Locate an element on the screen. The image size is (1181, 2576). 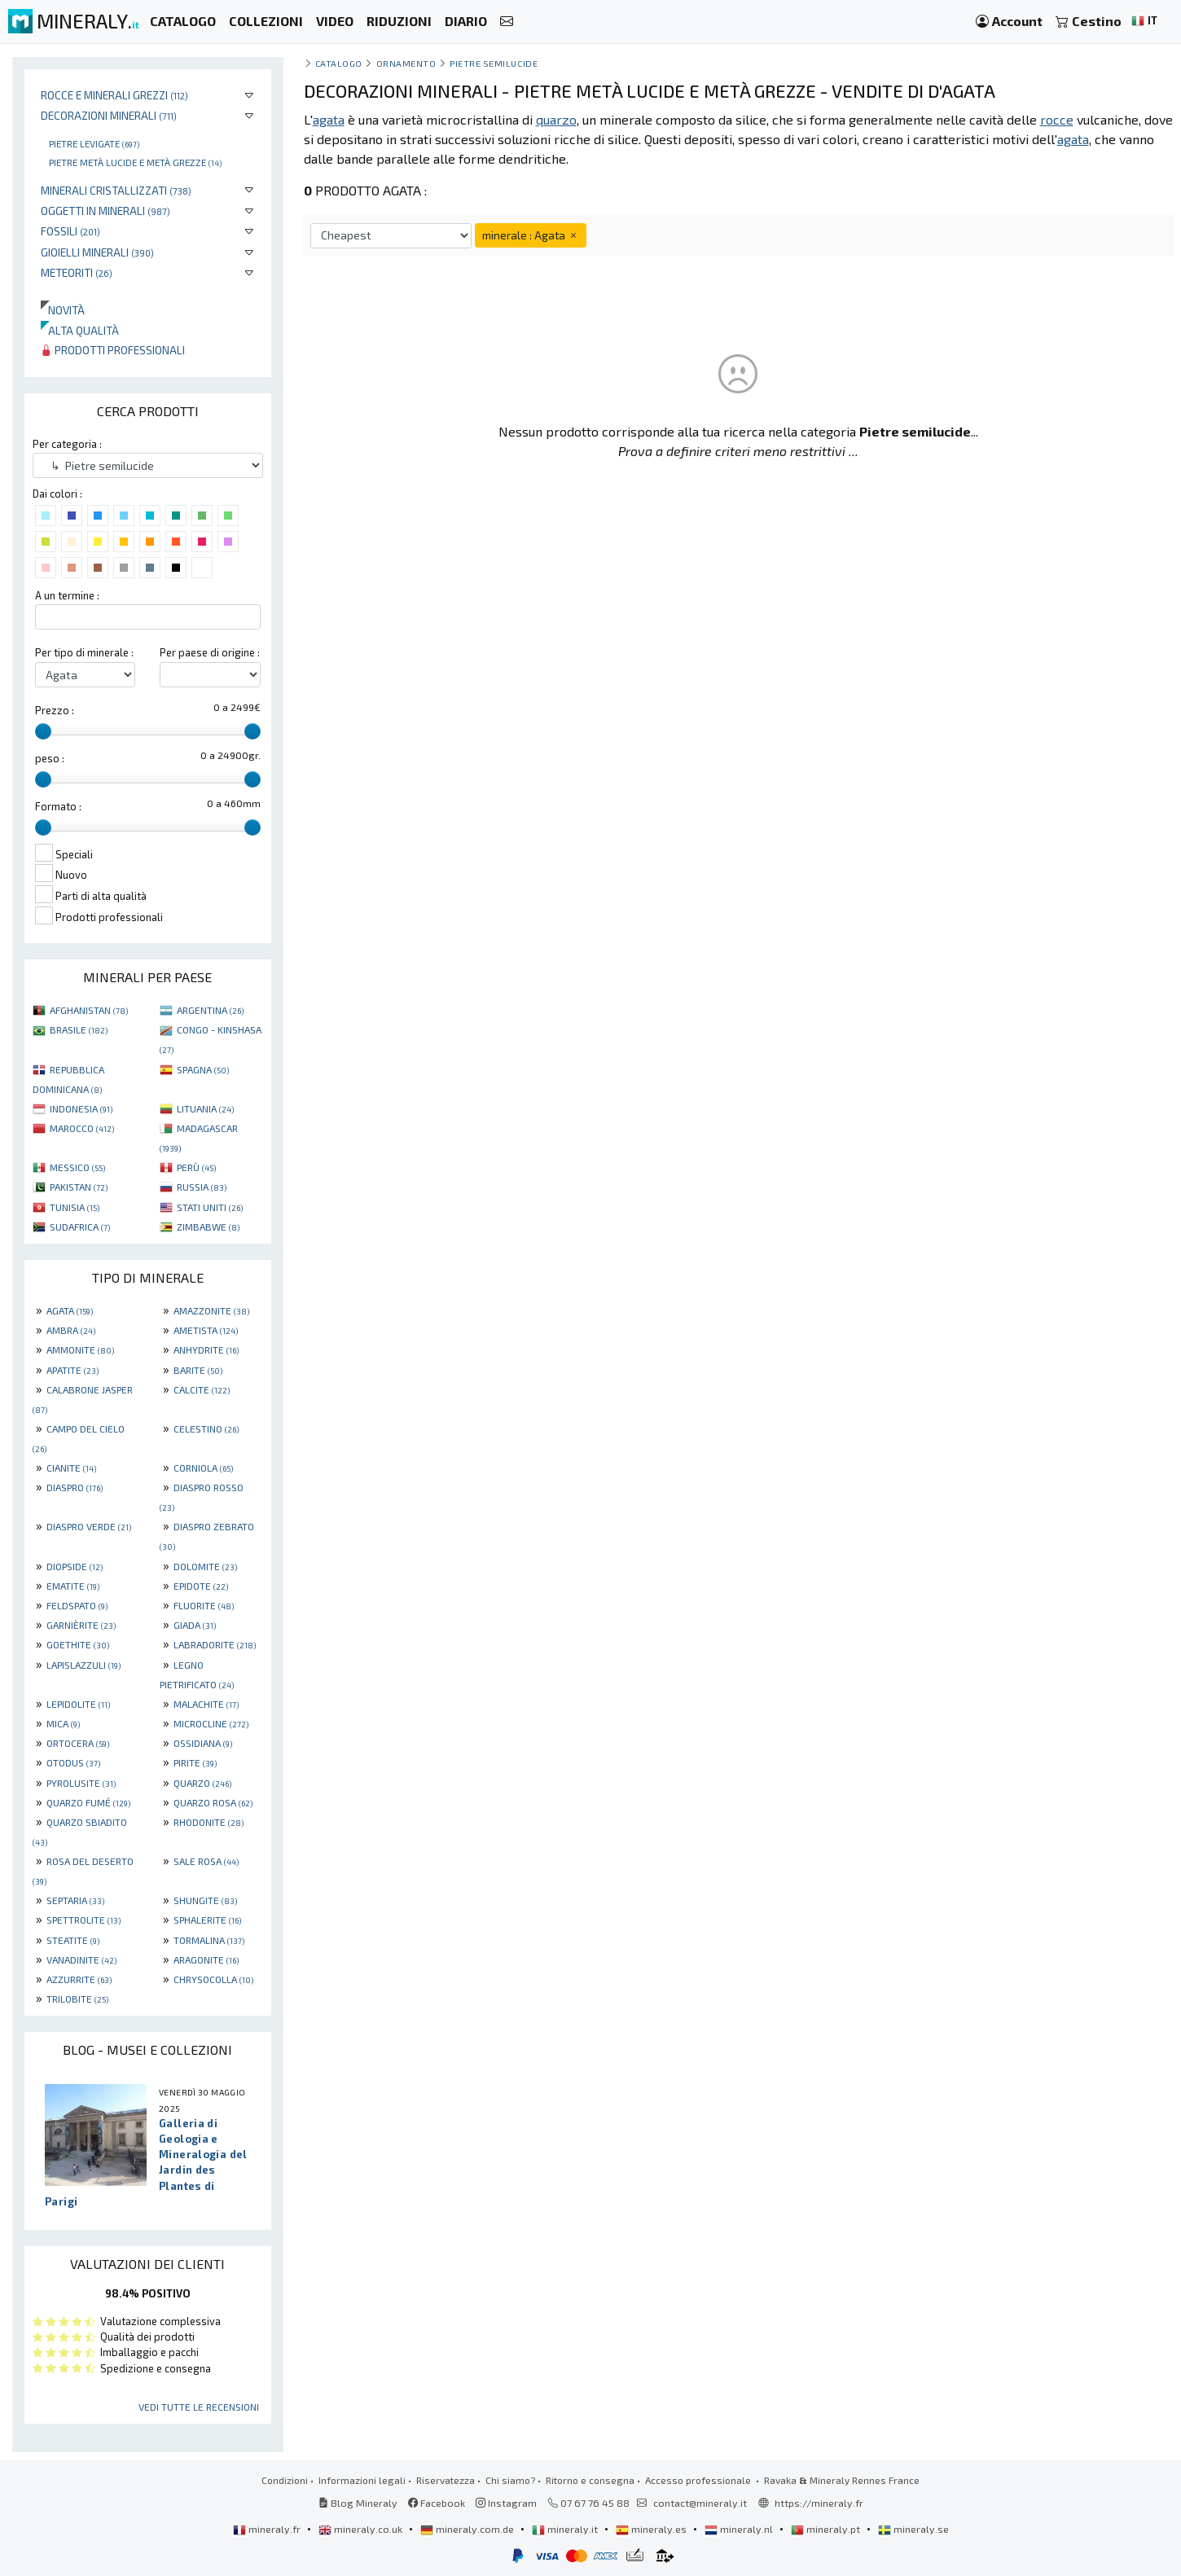
RHODONITE is located at coordinates (208, 1822).